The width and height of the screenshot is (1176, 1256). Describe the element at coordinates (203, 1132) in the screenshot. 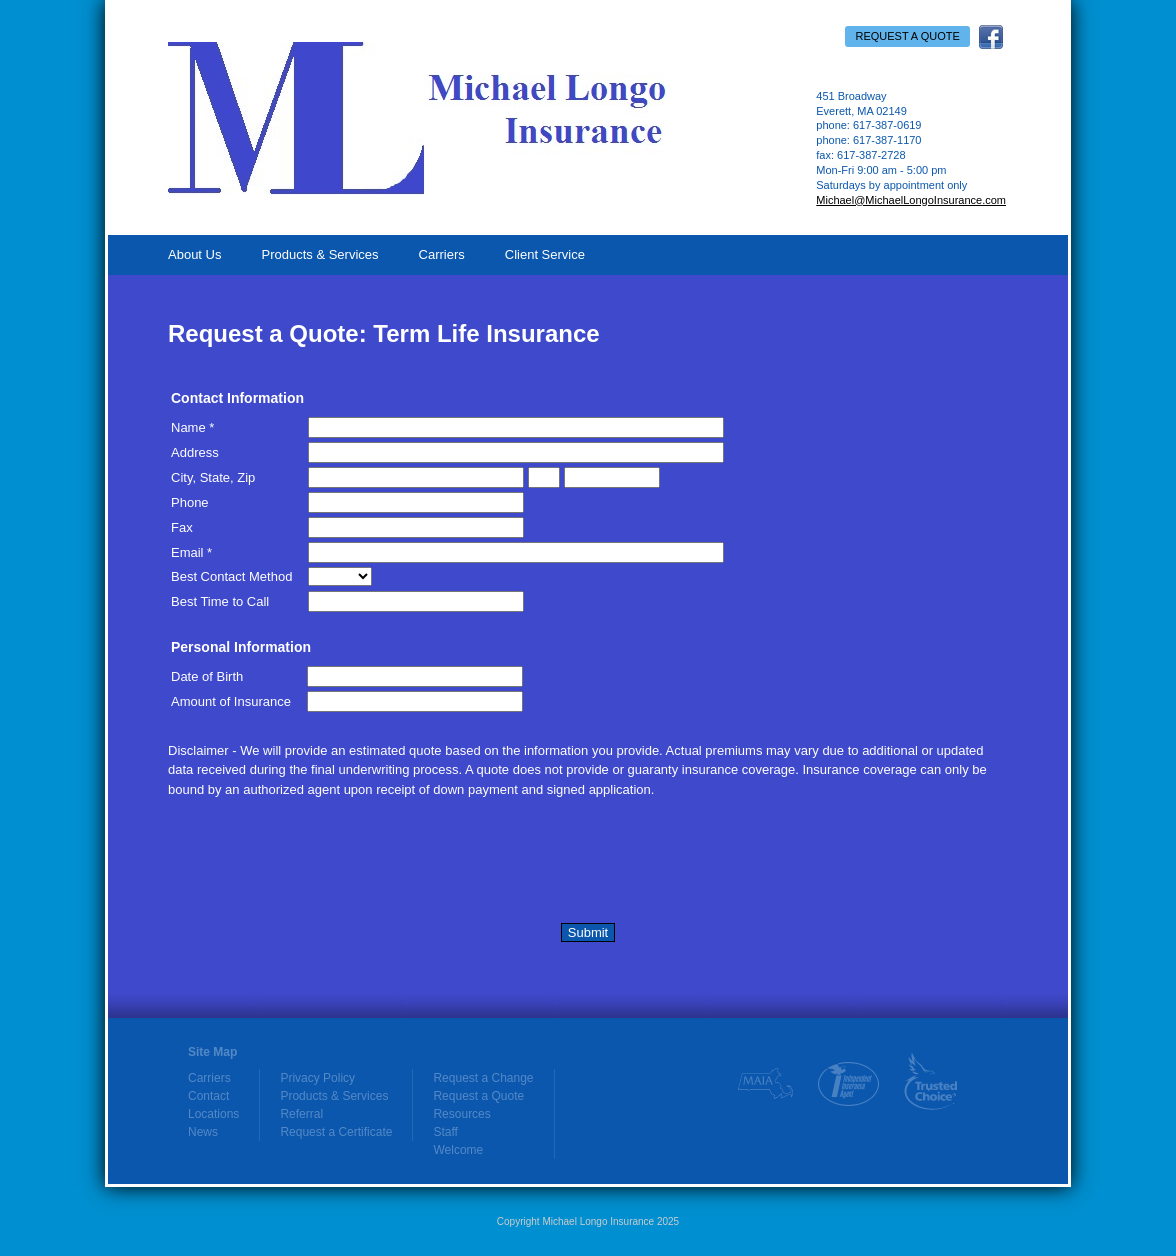

I see `News` at that location.